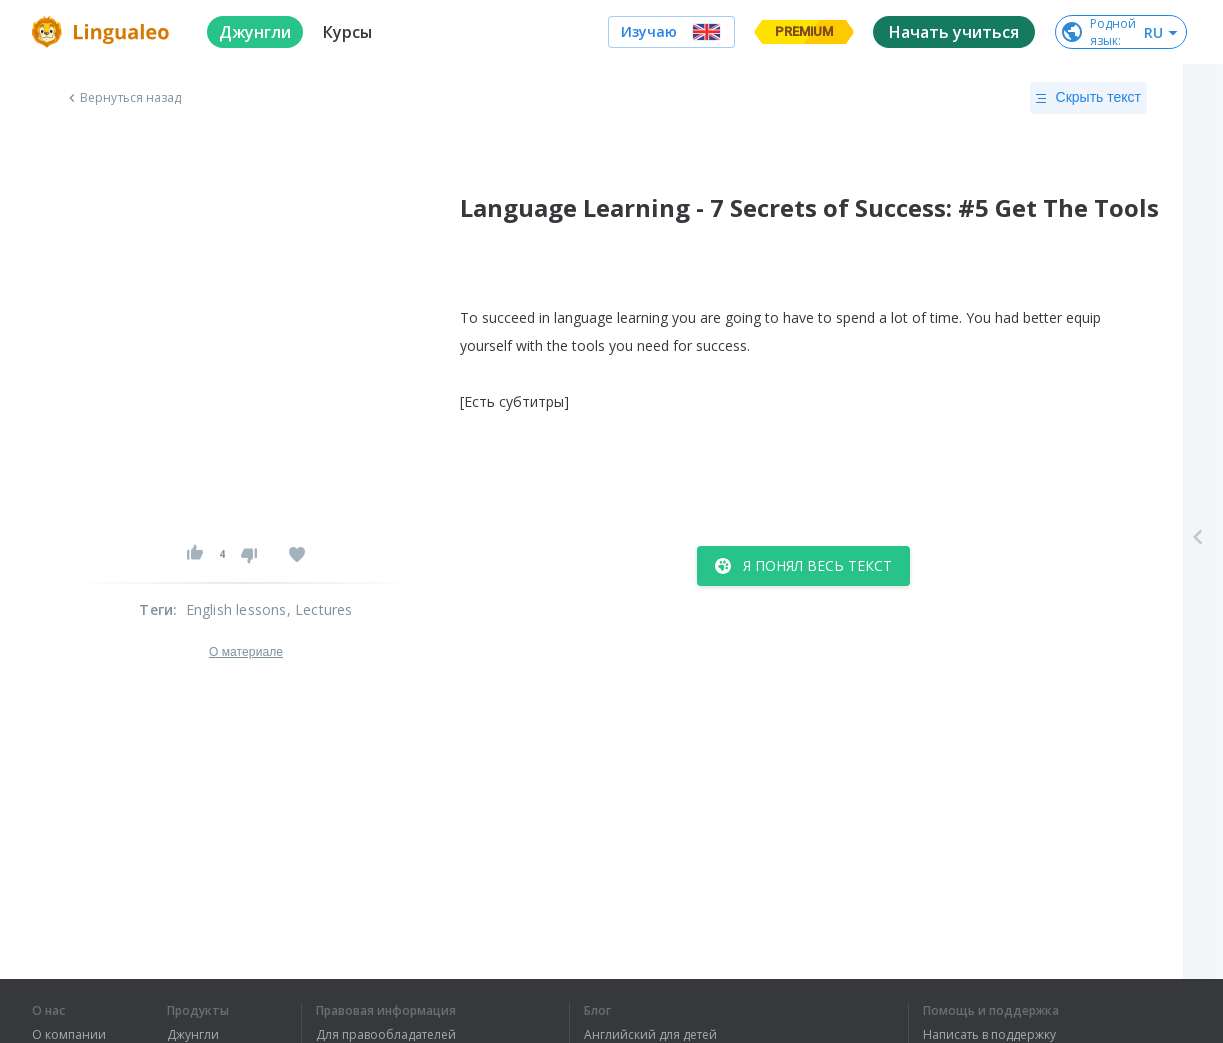 Image resolution: width=1223 pixels, height=1043 pixels. I want to click on , Lectures, so click(320, 609).